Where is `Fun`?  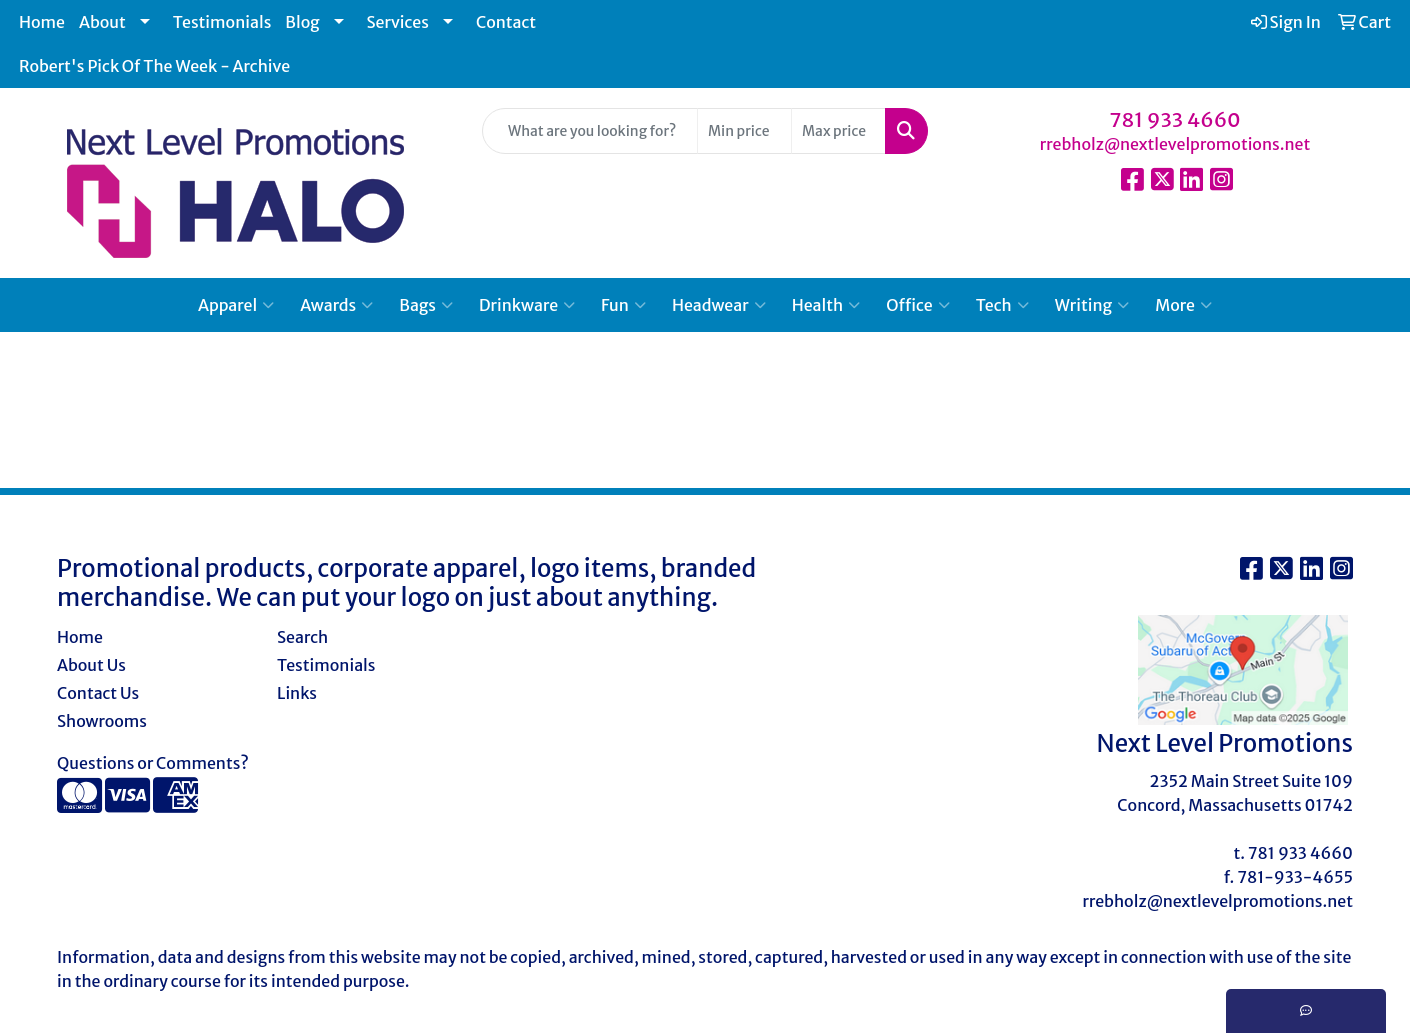
Fun is located at coordinates (623, 305).